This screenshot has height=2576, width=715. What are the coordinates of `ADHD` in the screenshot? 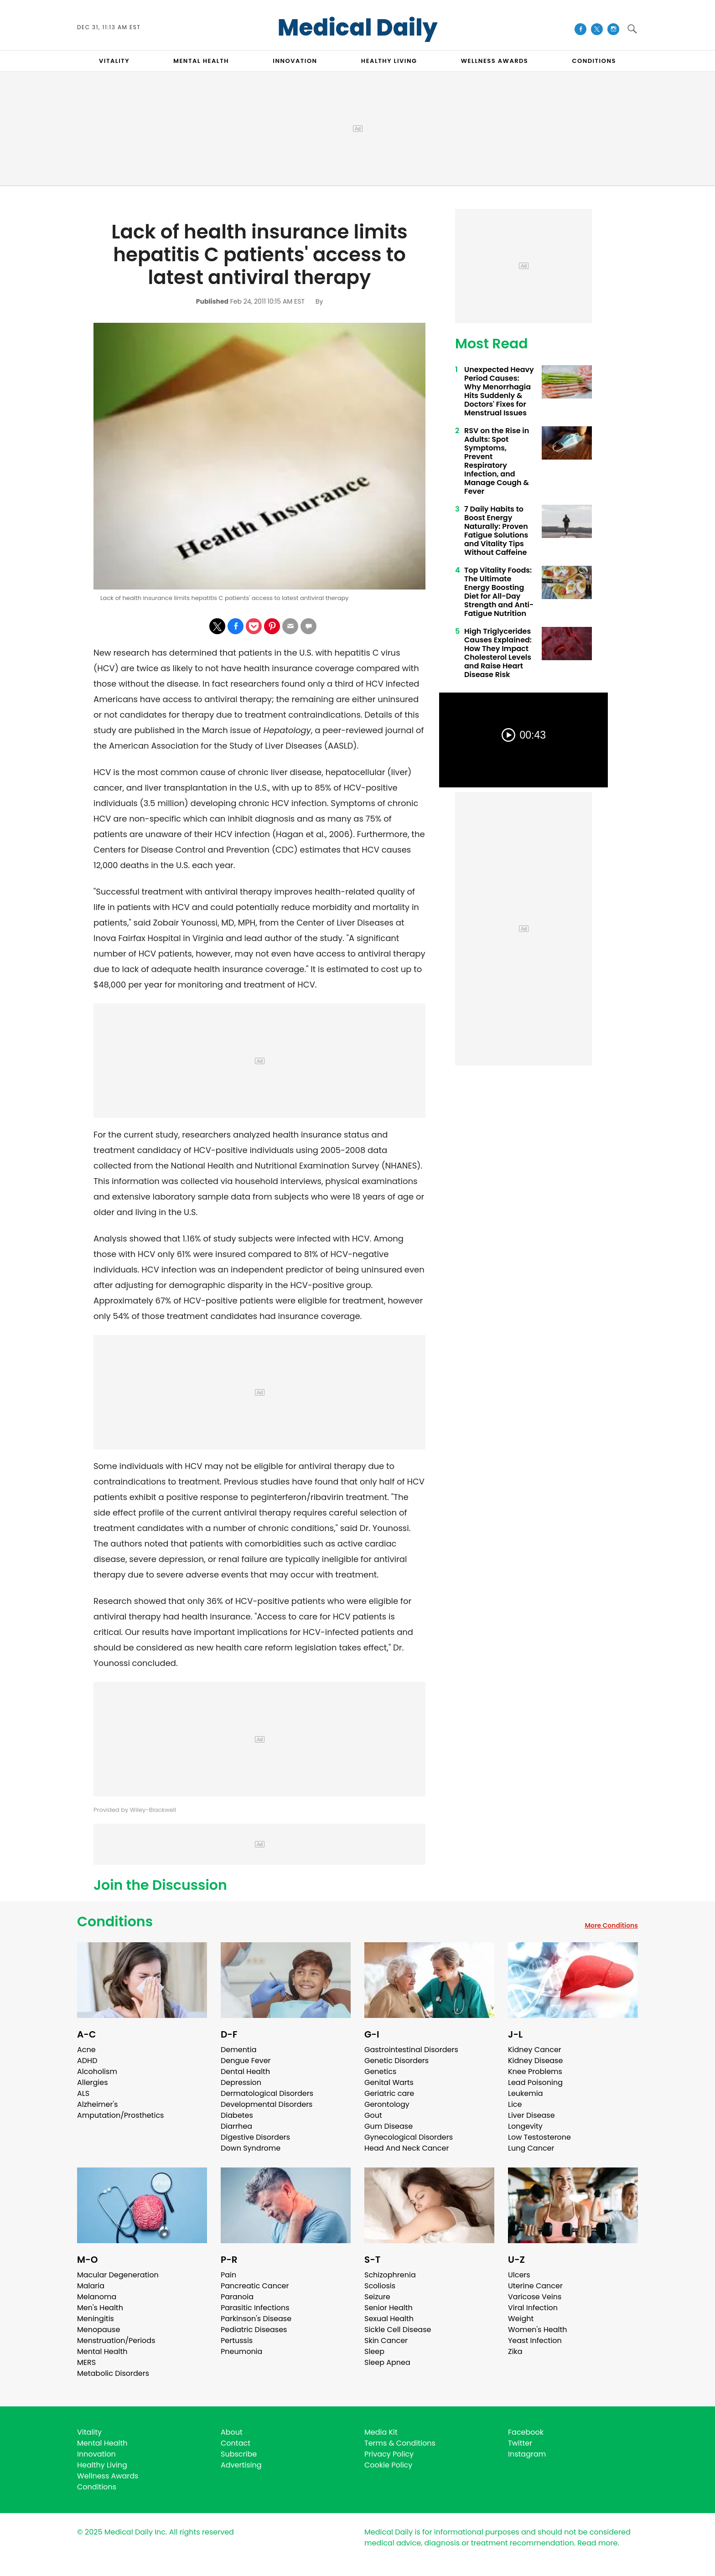 It's located at (87, 2060).